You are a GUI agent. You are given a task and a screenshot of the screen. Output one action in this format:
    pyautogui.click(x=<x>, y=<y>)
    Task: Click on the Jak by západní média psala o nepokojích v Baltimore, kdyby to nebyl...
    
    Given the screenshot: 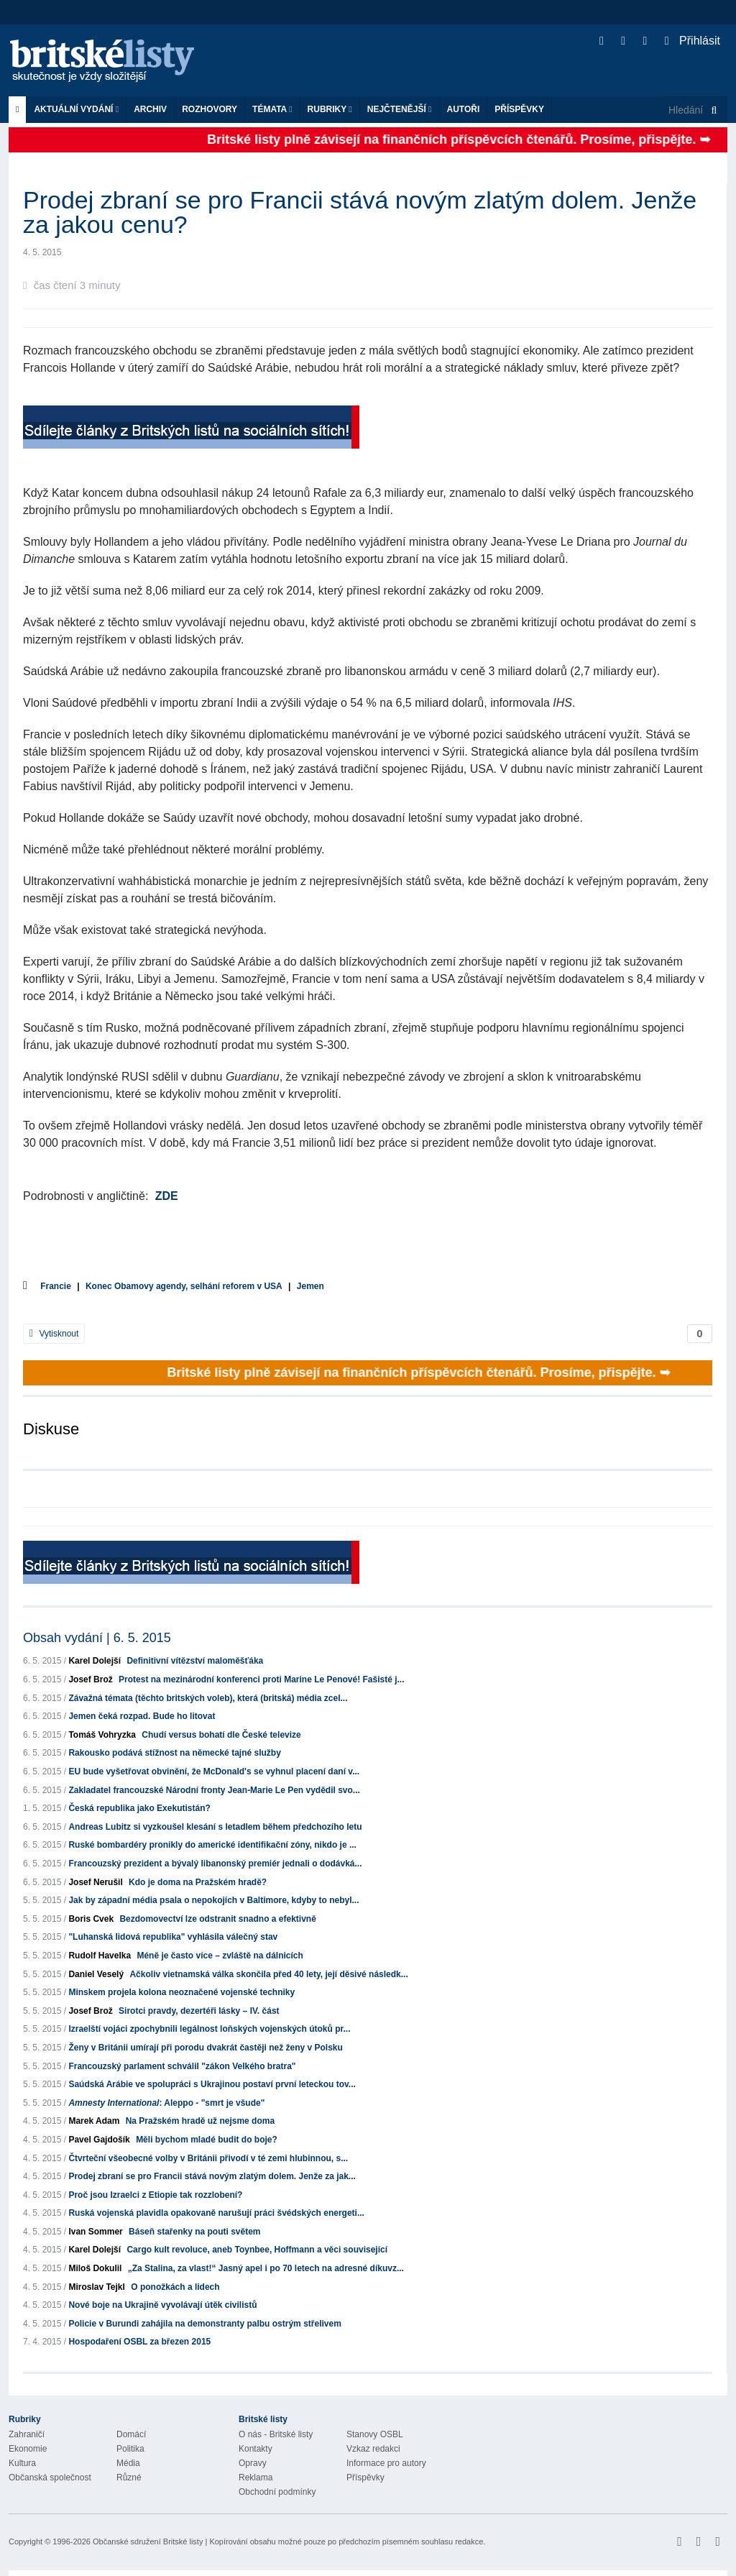 What is the action you would take?
    pyautogui.click(x=213, y=1900)
    